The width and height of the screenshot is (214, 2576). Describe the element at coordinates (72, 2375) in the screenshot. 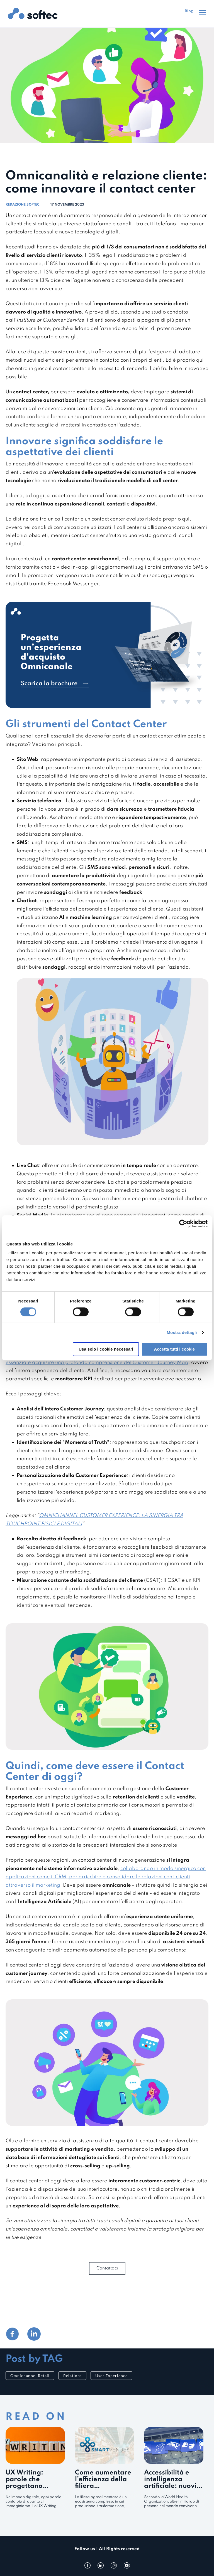

I see `Relations` at that location.